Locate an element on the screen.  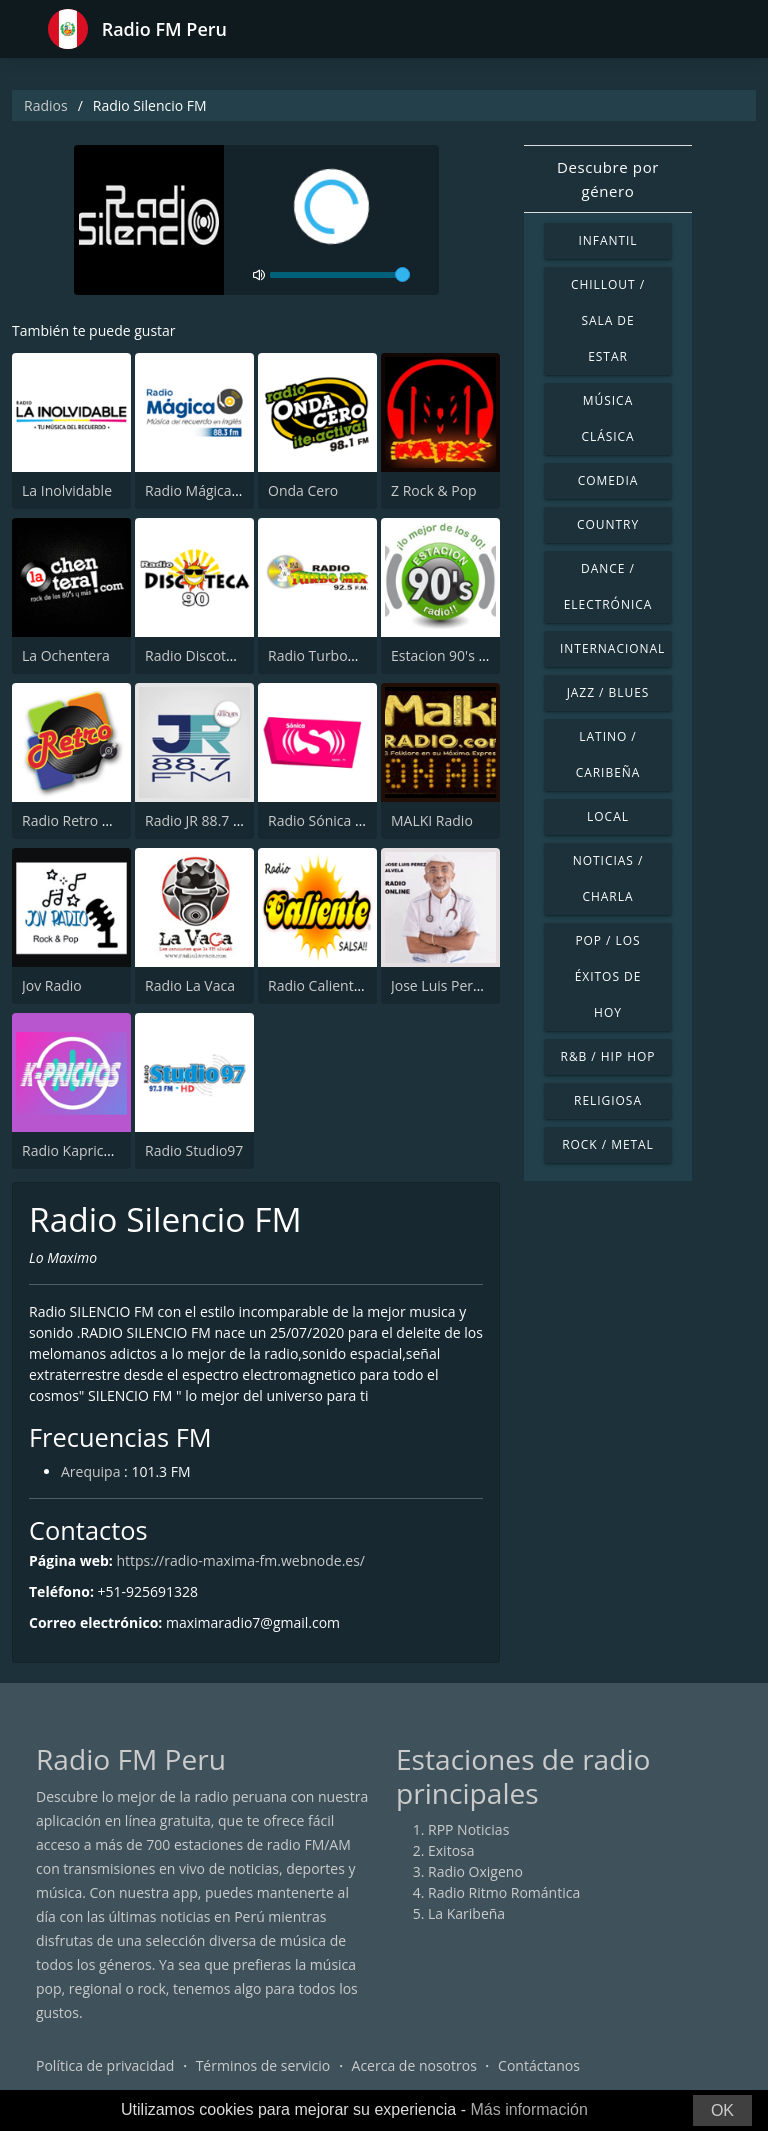
Términos de servicio is located at coordinates (263, 2065).